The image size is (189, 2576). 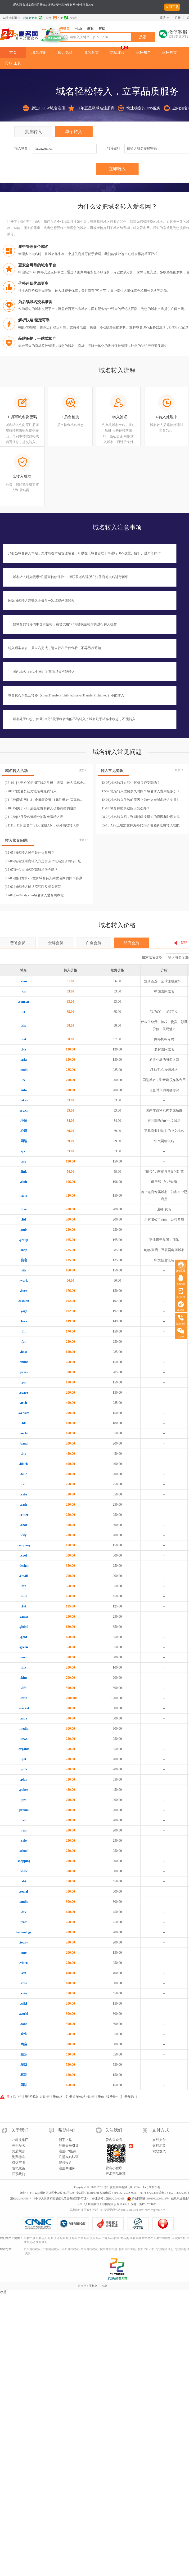 What do you see at coordinates (23, 1594) in the screenshot?
I see `.fyi` at bounding box center [23, 1594].